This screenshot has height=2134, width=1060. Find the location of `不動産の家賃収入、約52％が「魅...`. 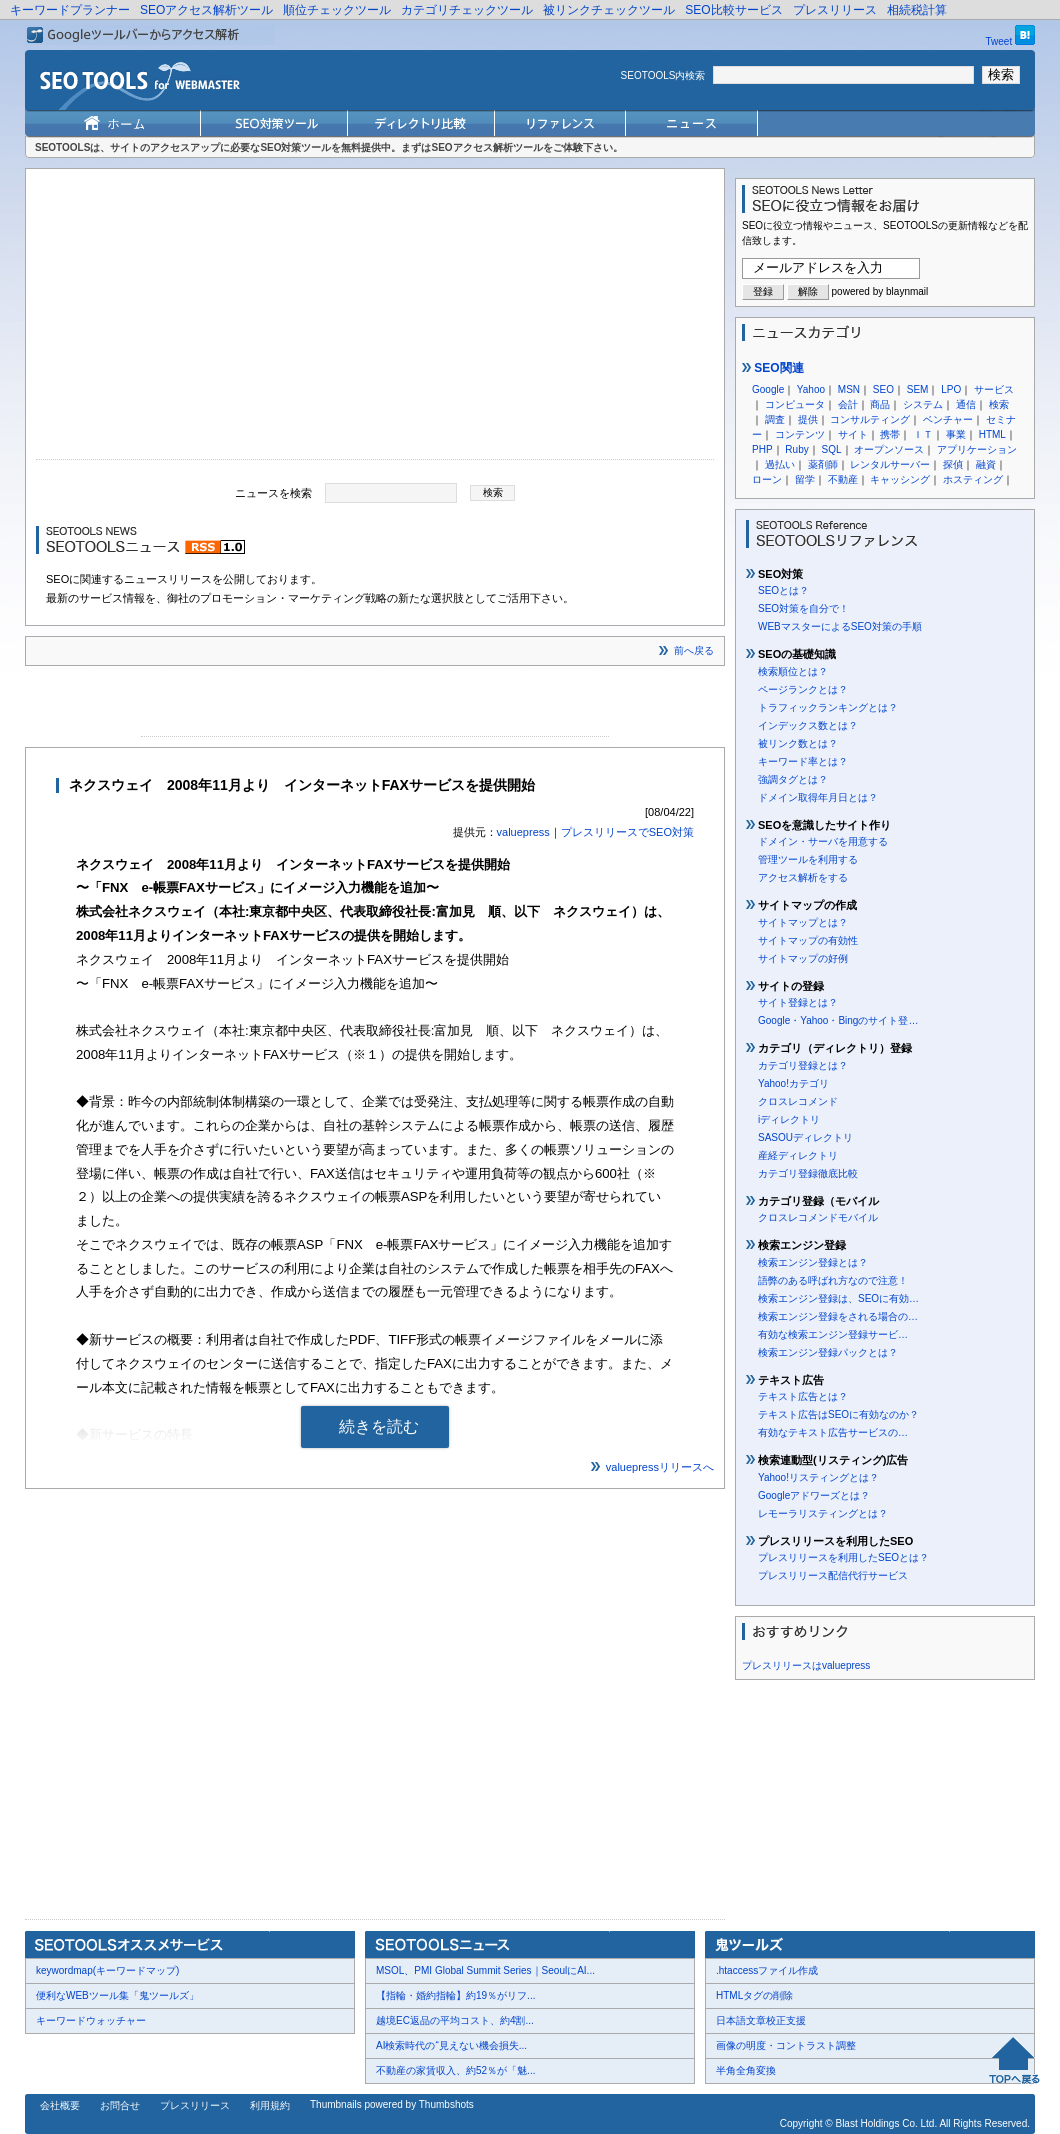

不動産の家賃収入、約52％が「魅... is located at coordinates (455, 2070).